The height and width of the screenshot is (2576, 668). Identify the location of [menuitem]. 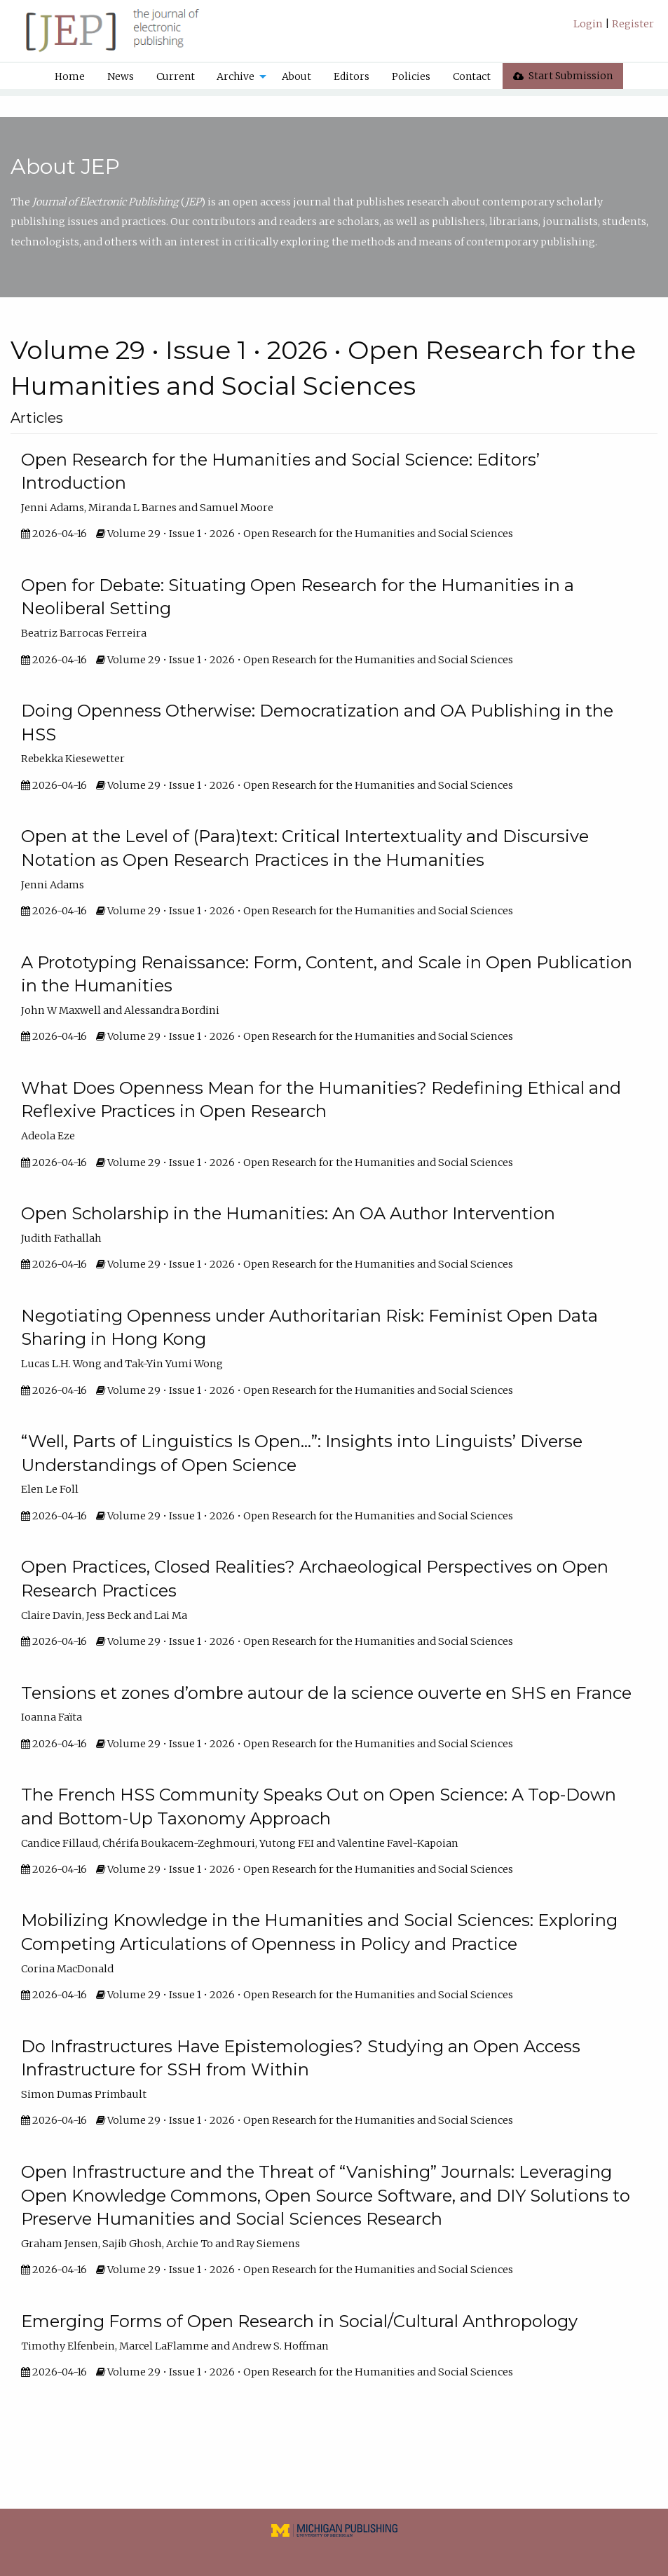
(613, 29).